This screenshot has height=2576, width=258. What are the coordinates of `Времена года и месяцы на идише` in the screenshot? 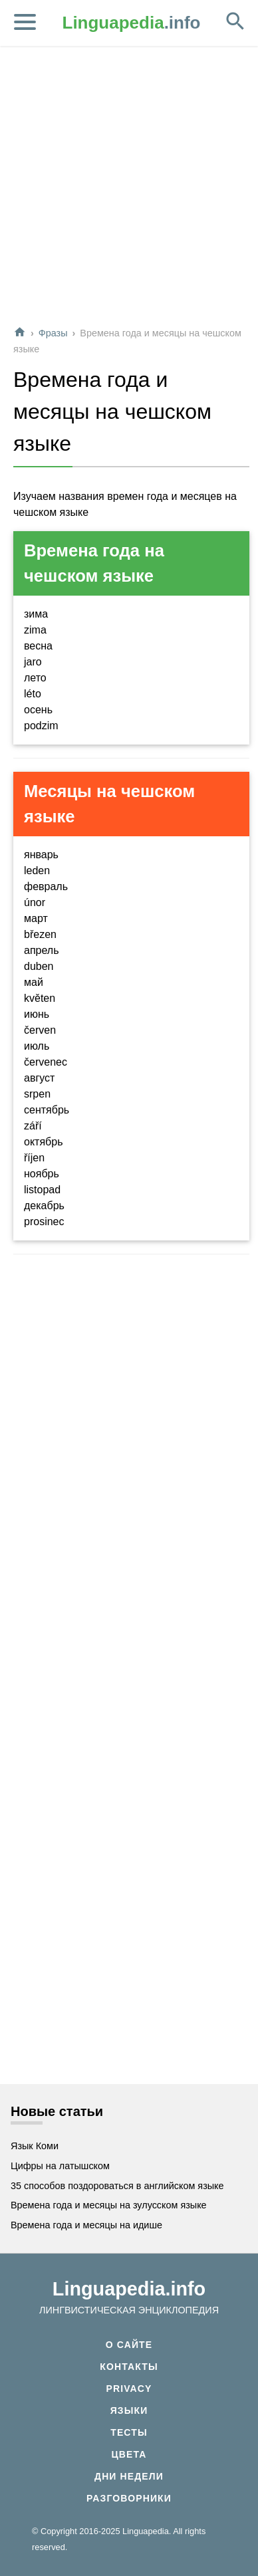 It's located at (86, 2225).